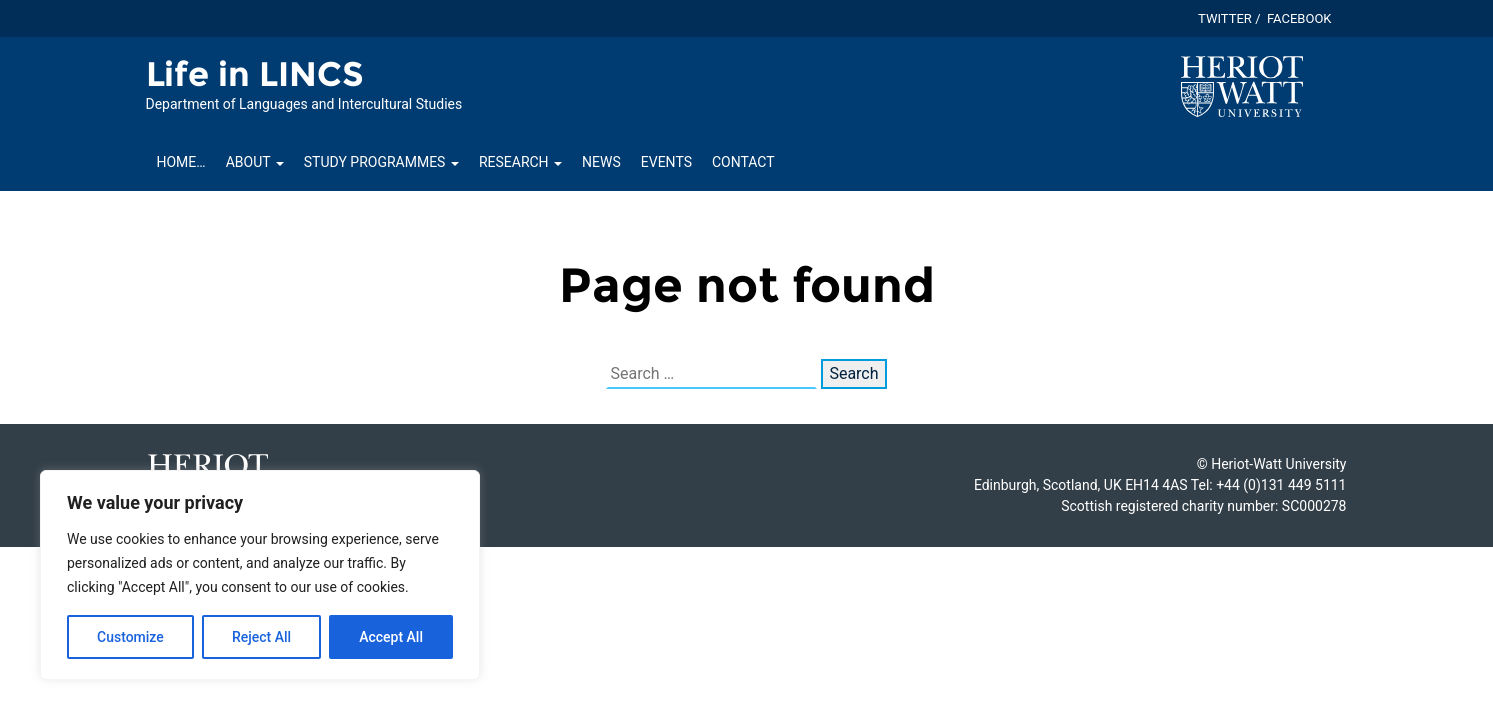  Describe the element at coordinates (601, 162) in the screenshot. I see `News` at that location.